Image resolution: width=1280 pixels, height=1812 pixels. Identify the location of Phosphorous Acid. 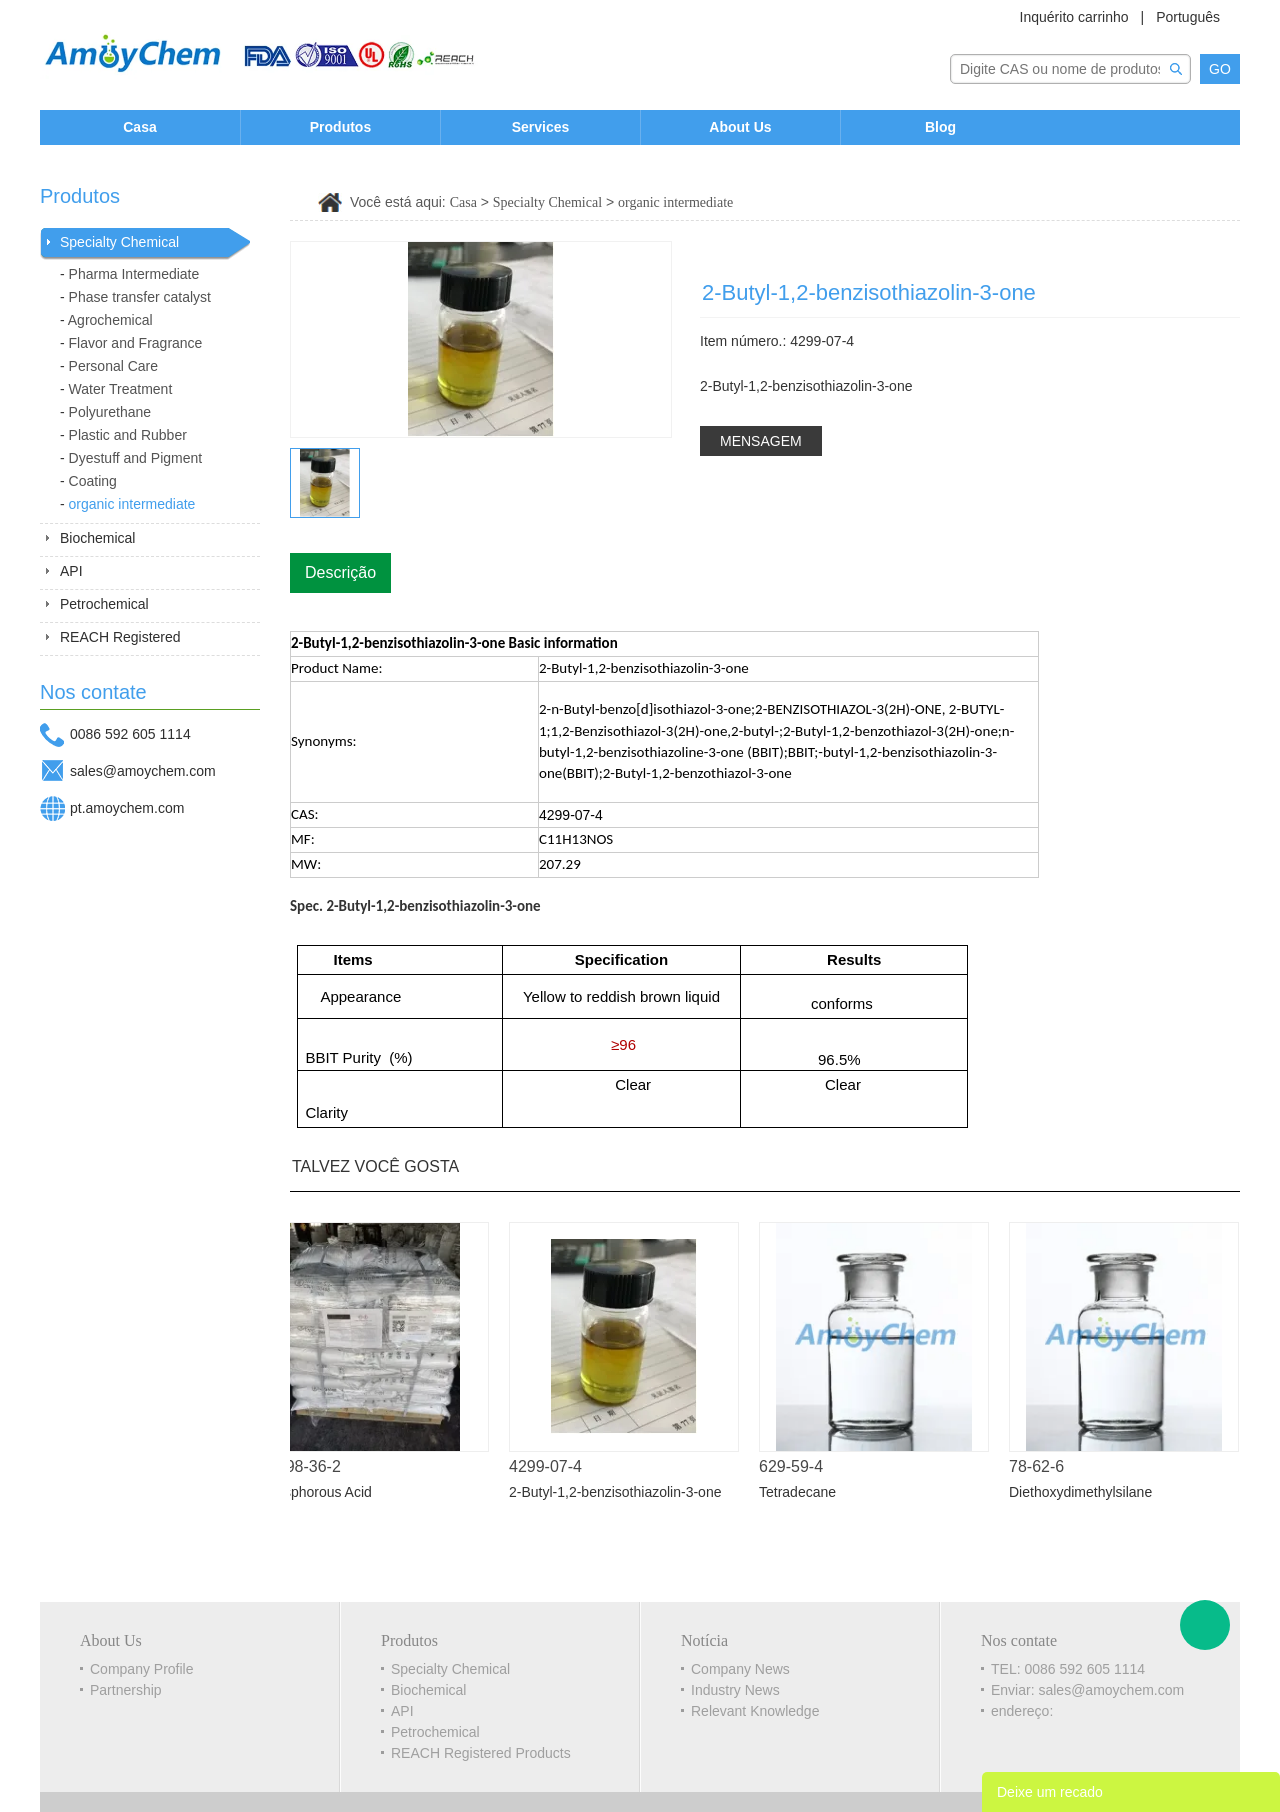
(321, 1492).